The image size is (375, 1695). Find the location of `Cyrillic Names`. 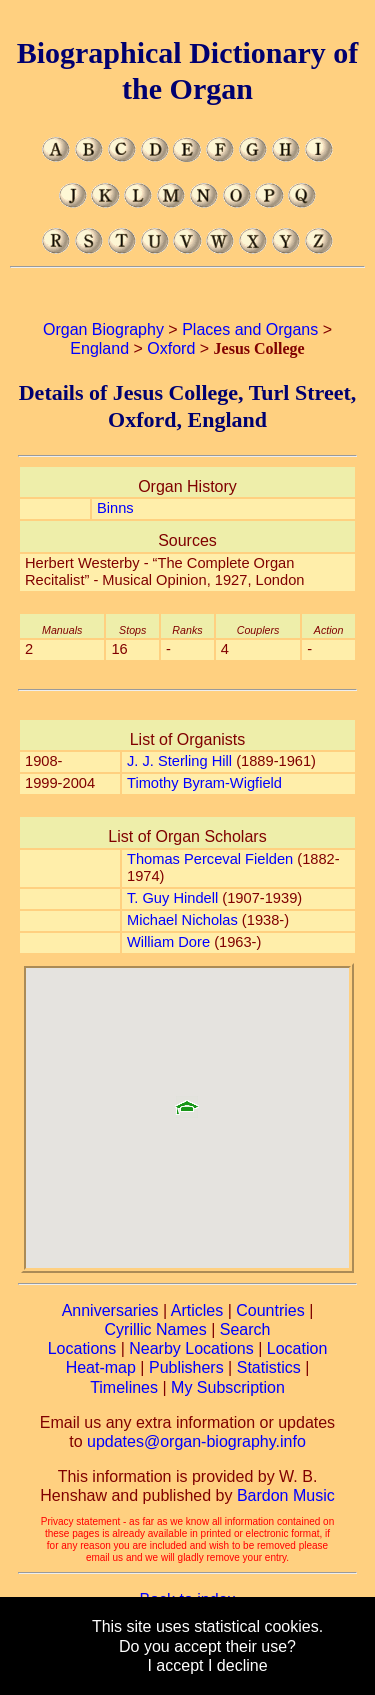

Cyrillic Names is located at coordinates (156, 1329).